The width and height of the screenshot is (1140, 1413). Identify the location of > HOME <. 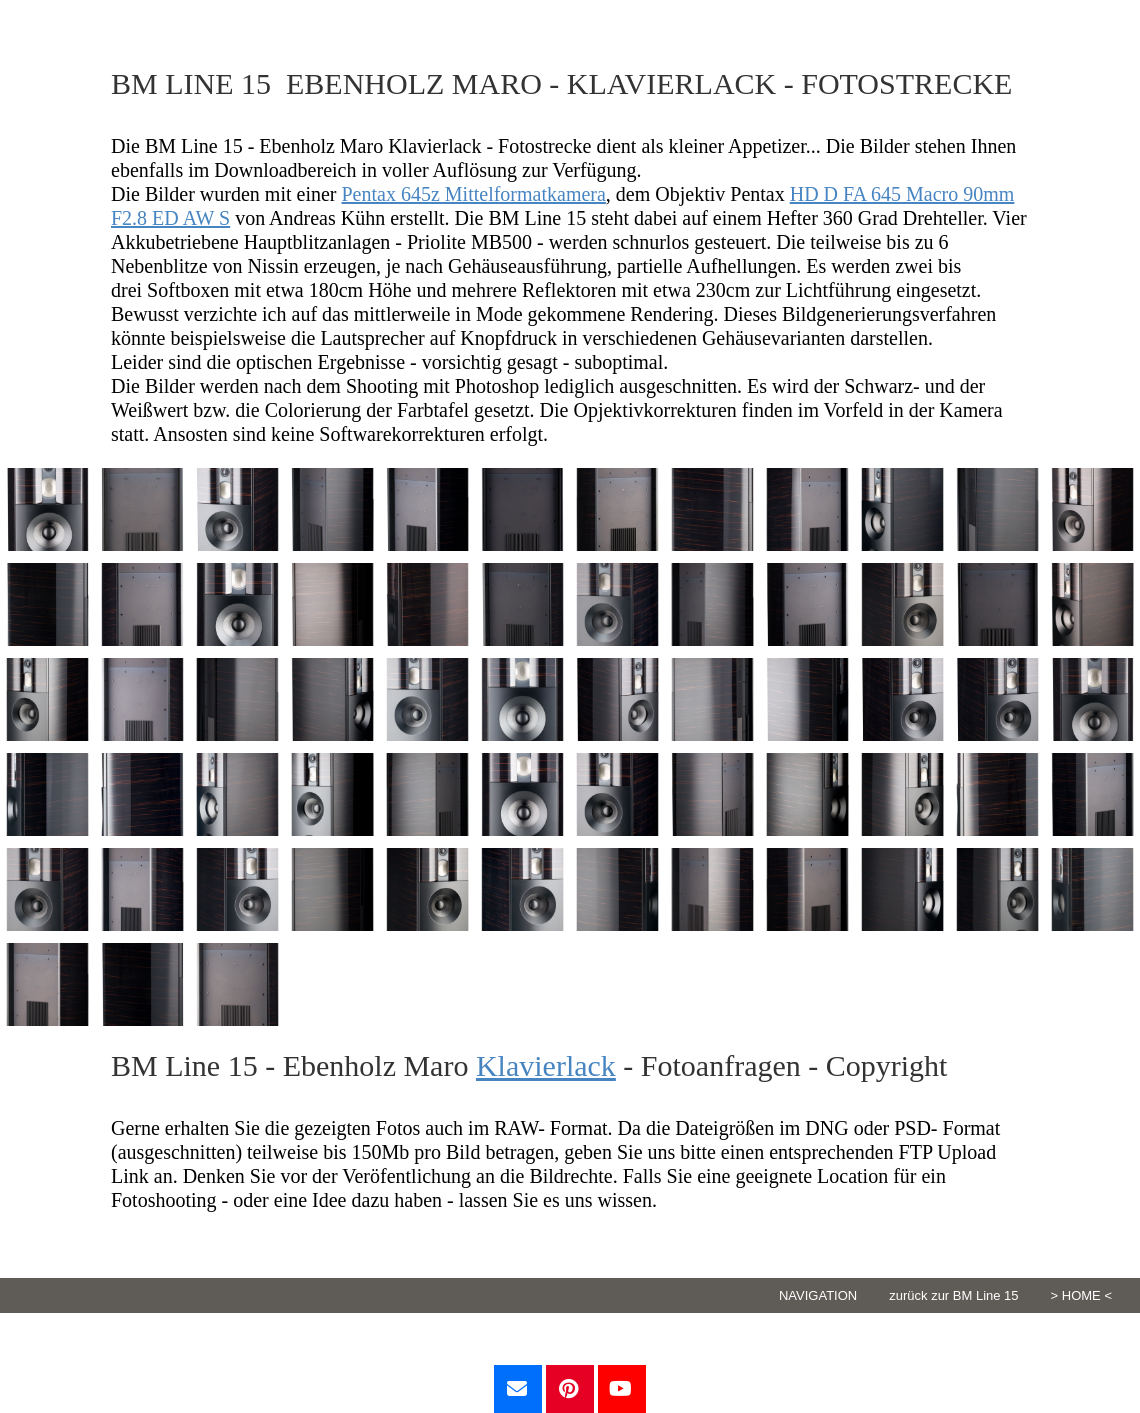
(1081, 1295).